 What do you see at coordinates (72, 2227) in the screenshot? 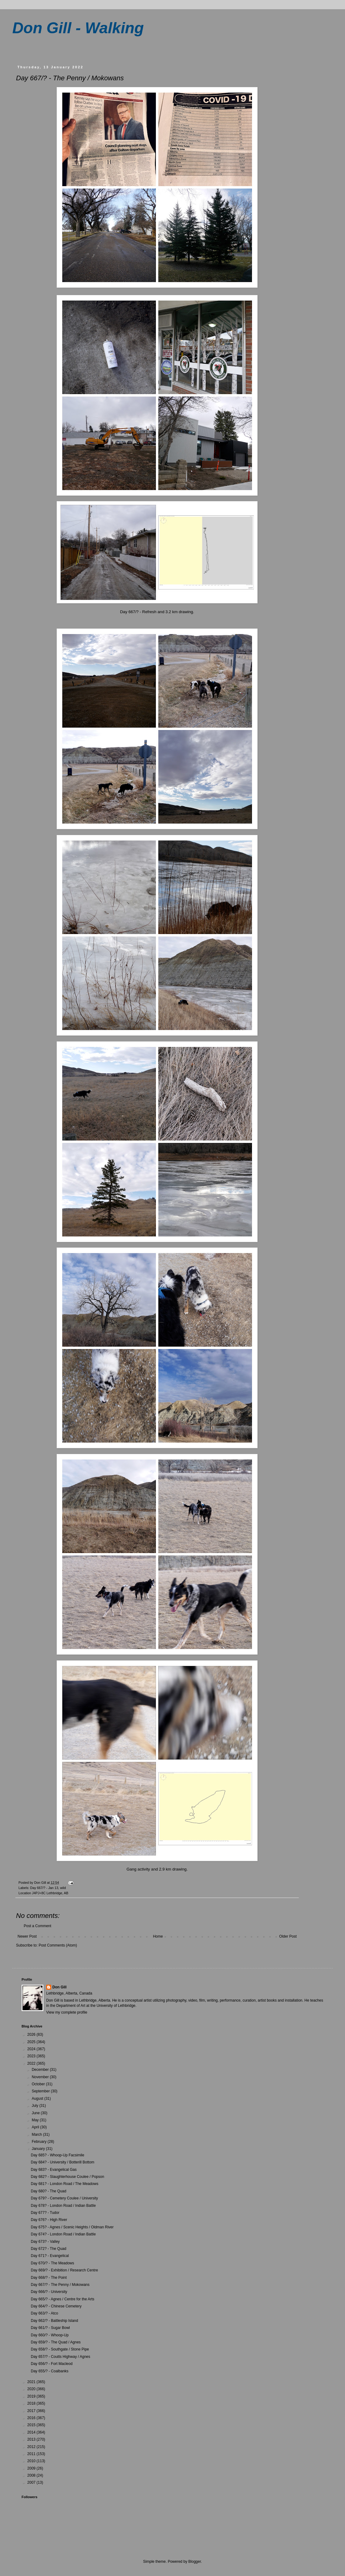
I see `Day 675? - Agnes / Scenic Heights / Oldman River` at bounding box center [72, 2227].